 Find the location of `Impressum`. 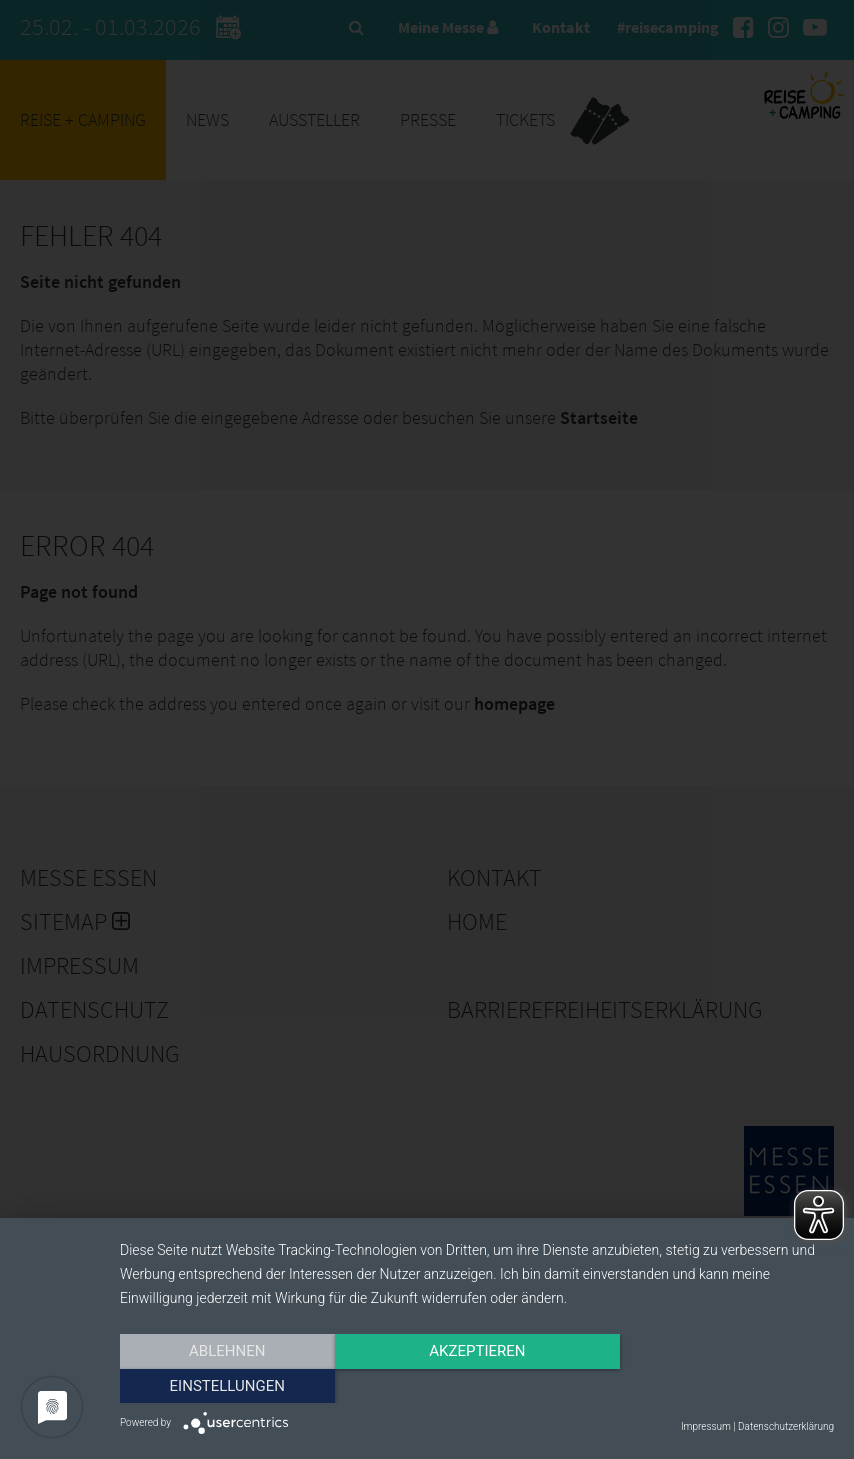

Impressum is located at coordinates (706, 1426).